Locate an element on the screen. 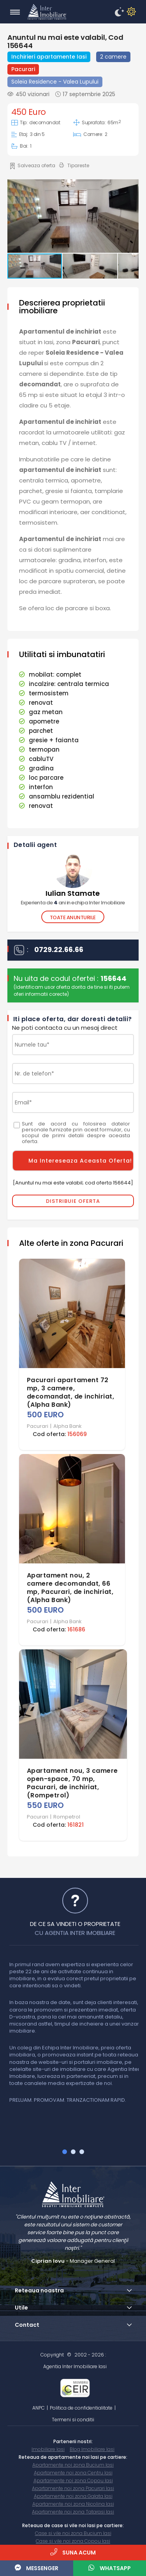 Image resolution: width=146 pixels, height=2576 pixels. Blog Imobiliare Iasi is located at coordinates (92, 2449).